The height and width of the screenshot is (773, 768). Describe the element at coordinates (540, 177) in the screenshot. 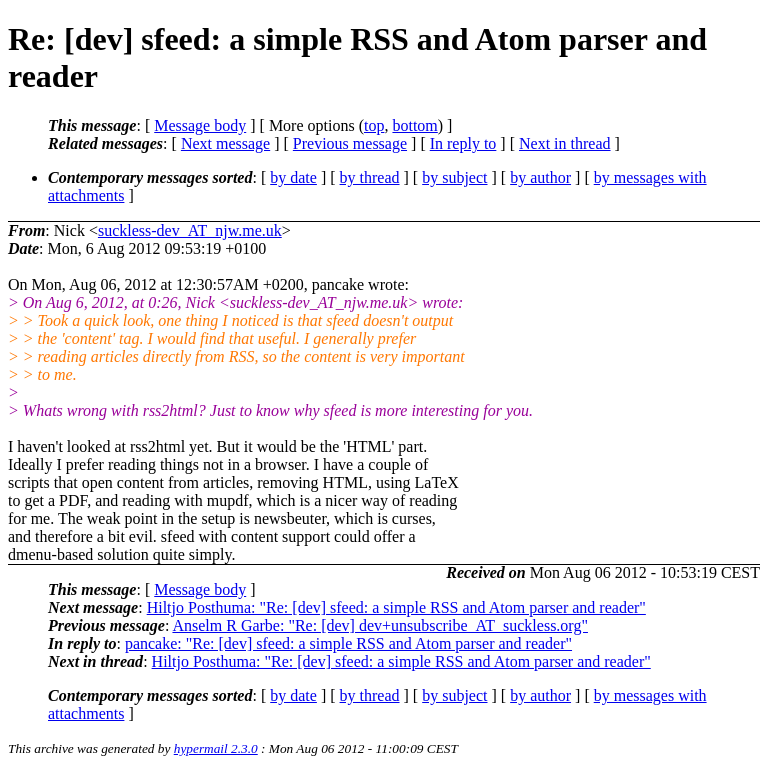

I see `by author` at that location.